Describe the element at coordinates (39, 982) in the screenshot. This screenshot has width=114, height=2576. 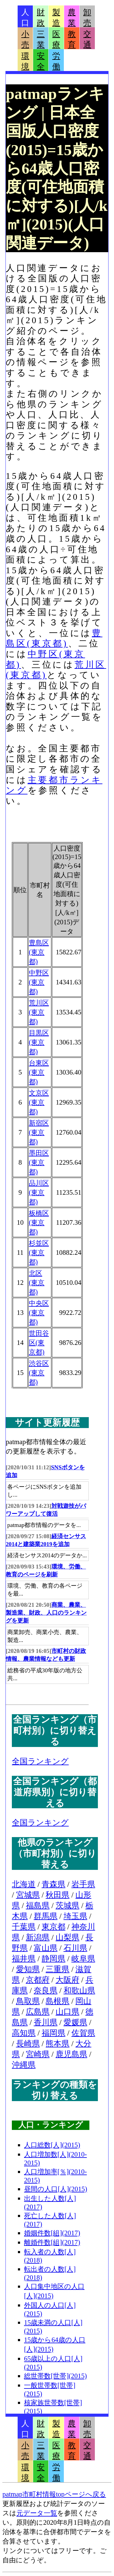
I see `中野区(東京都)` at that location.